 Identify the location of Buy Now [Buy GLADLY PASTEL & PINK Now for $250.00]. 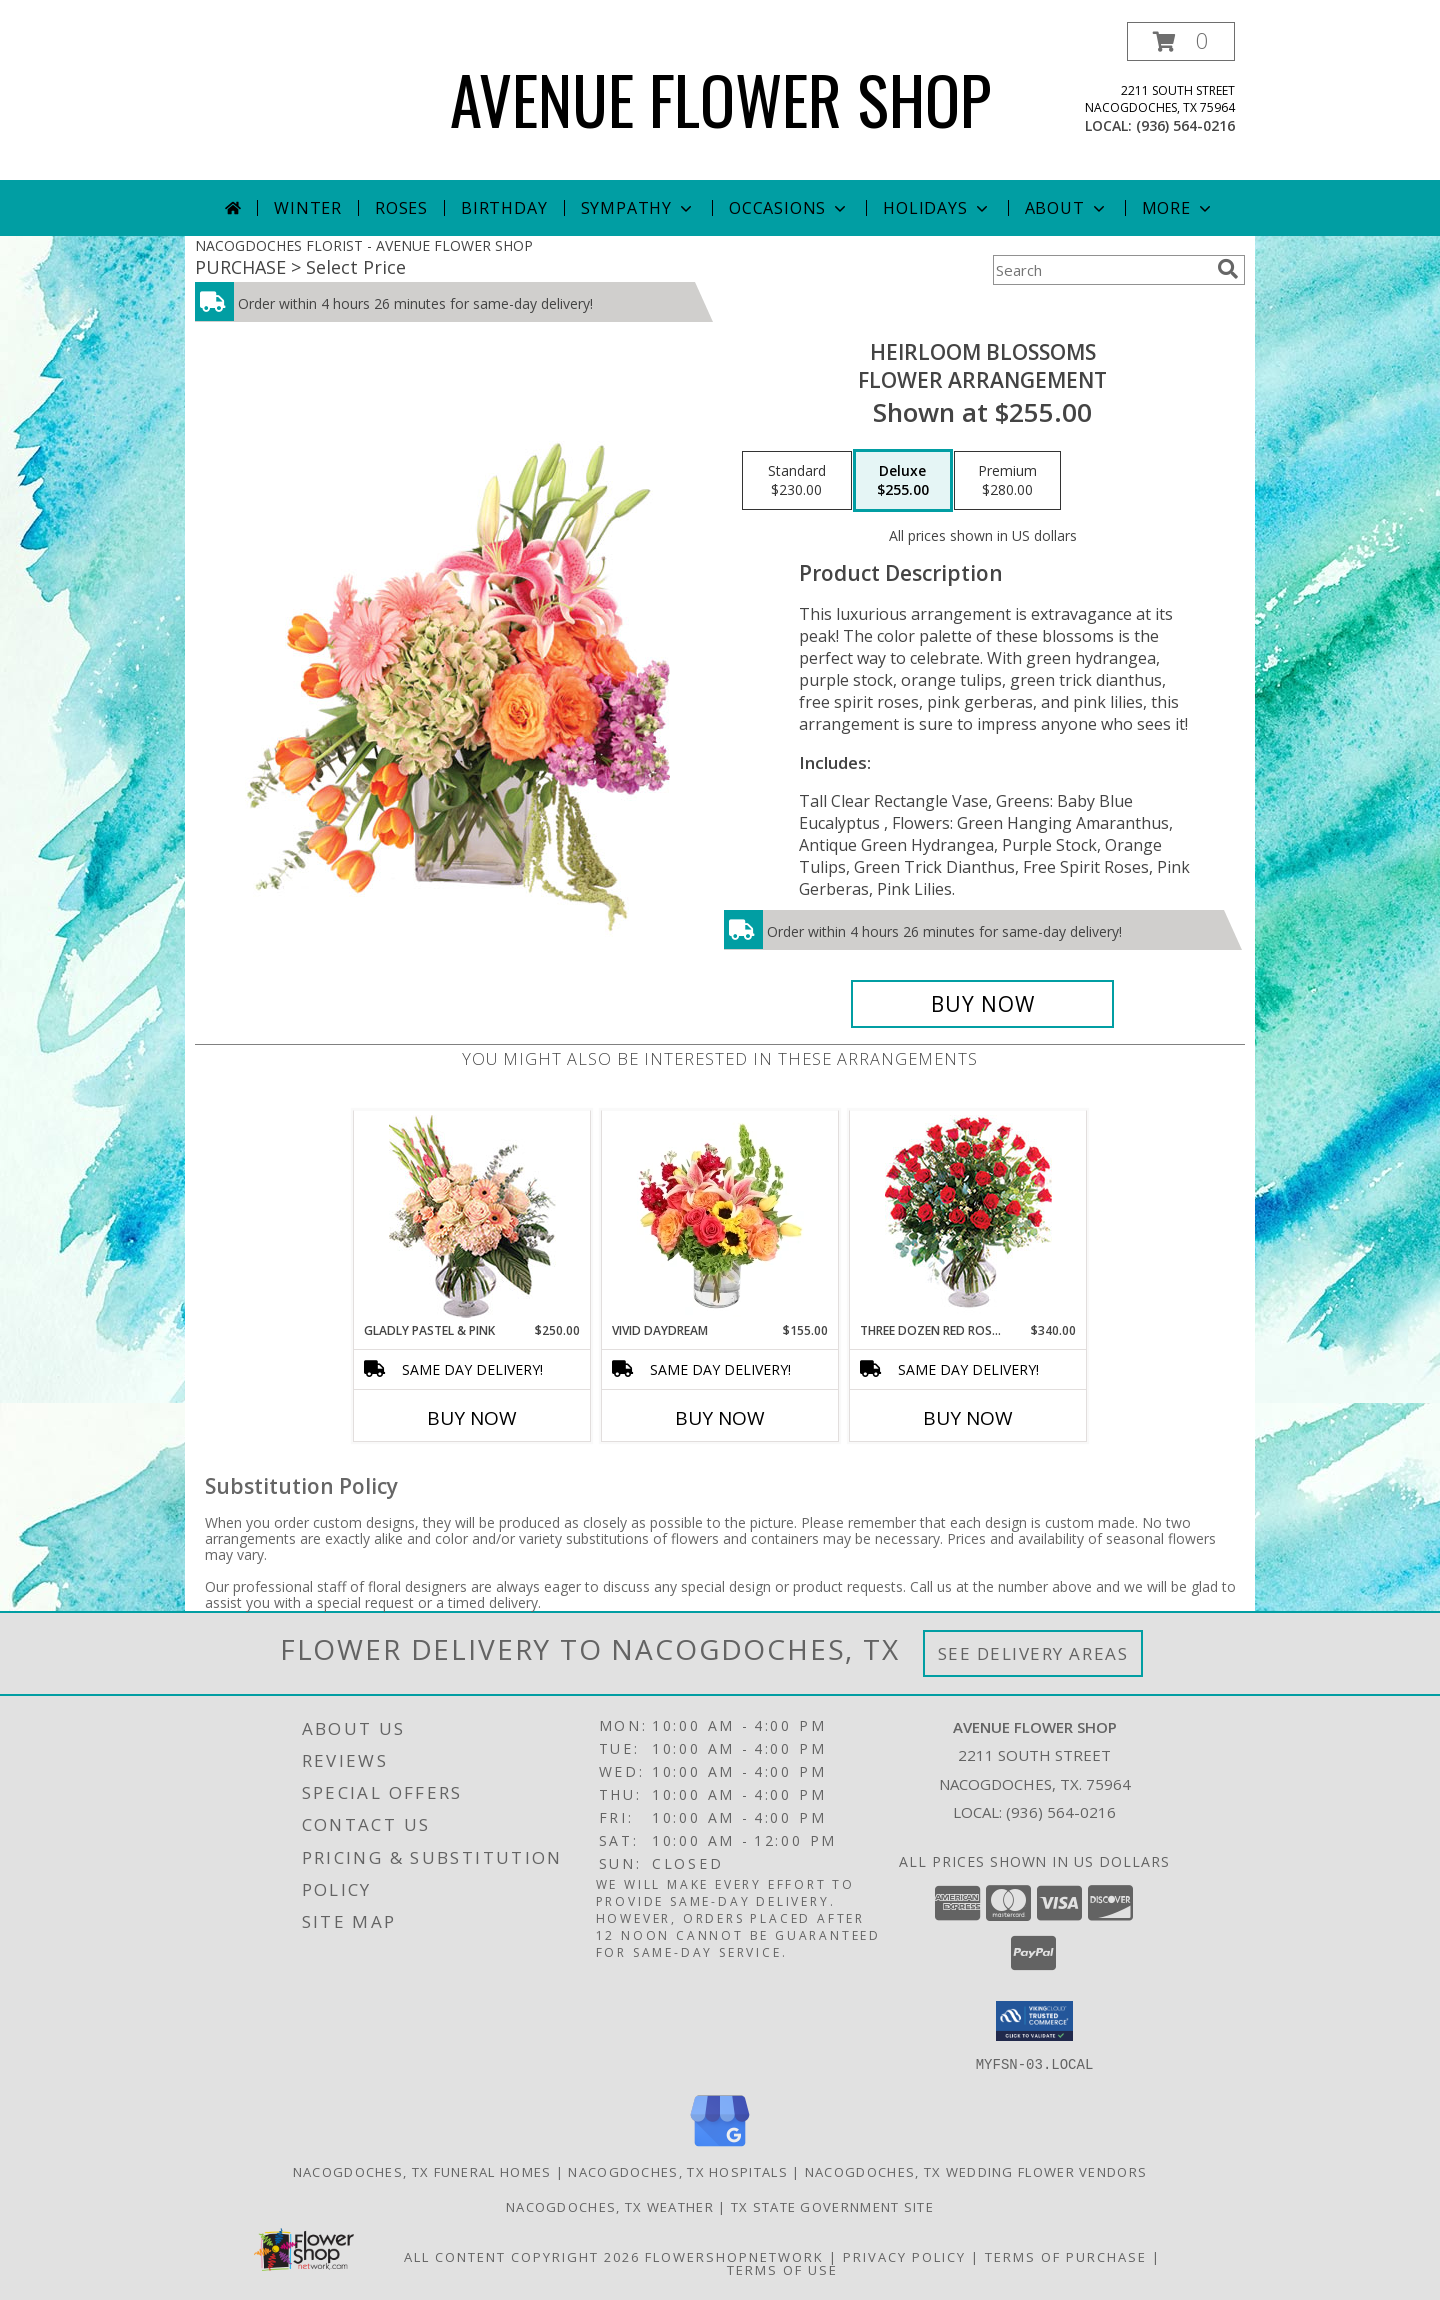
(472, 1418).